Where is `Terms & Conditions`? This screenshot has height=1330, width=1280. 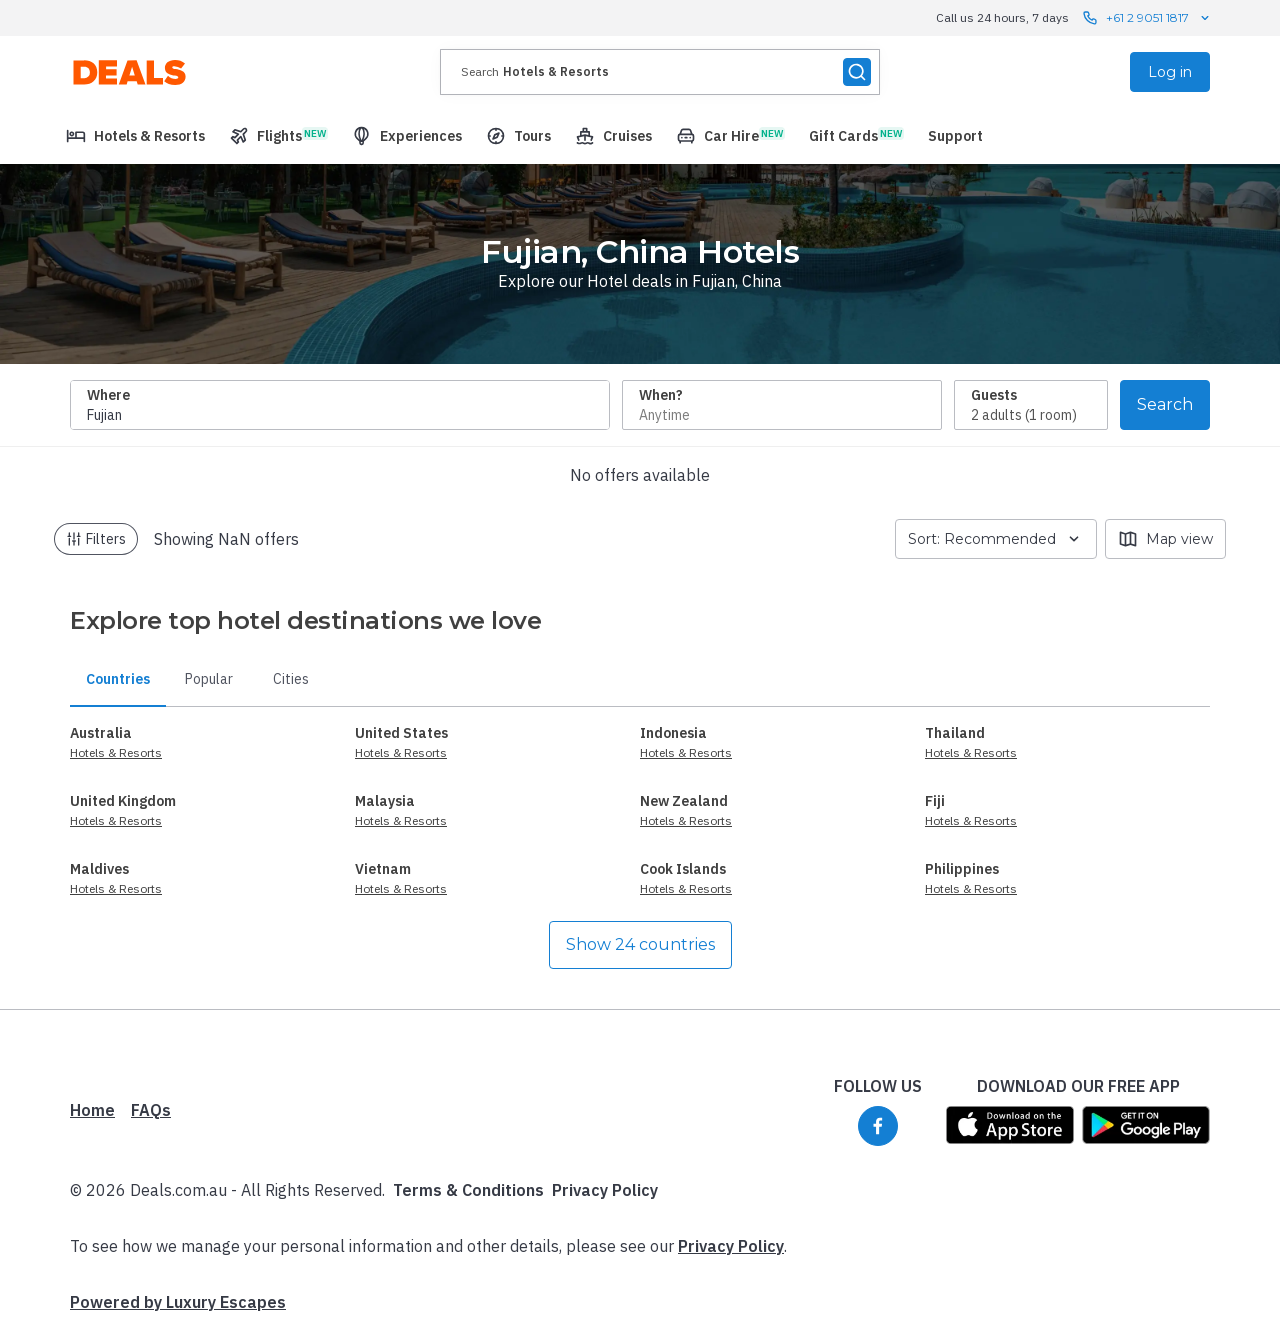
Terms & Conditions is located at coordinates (468, 1190).